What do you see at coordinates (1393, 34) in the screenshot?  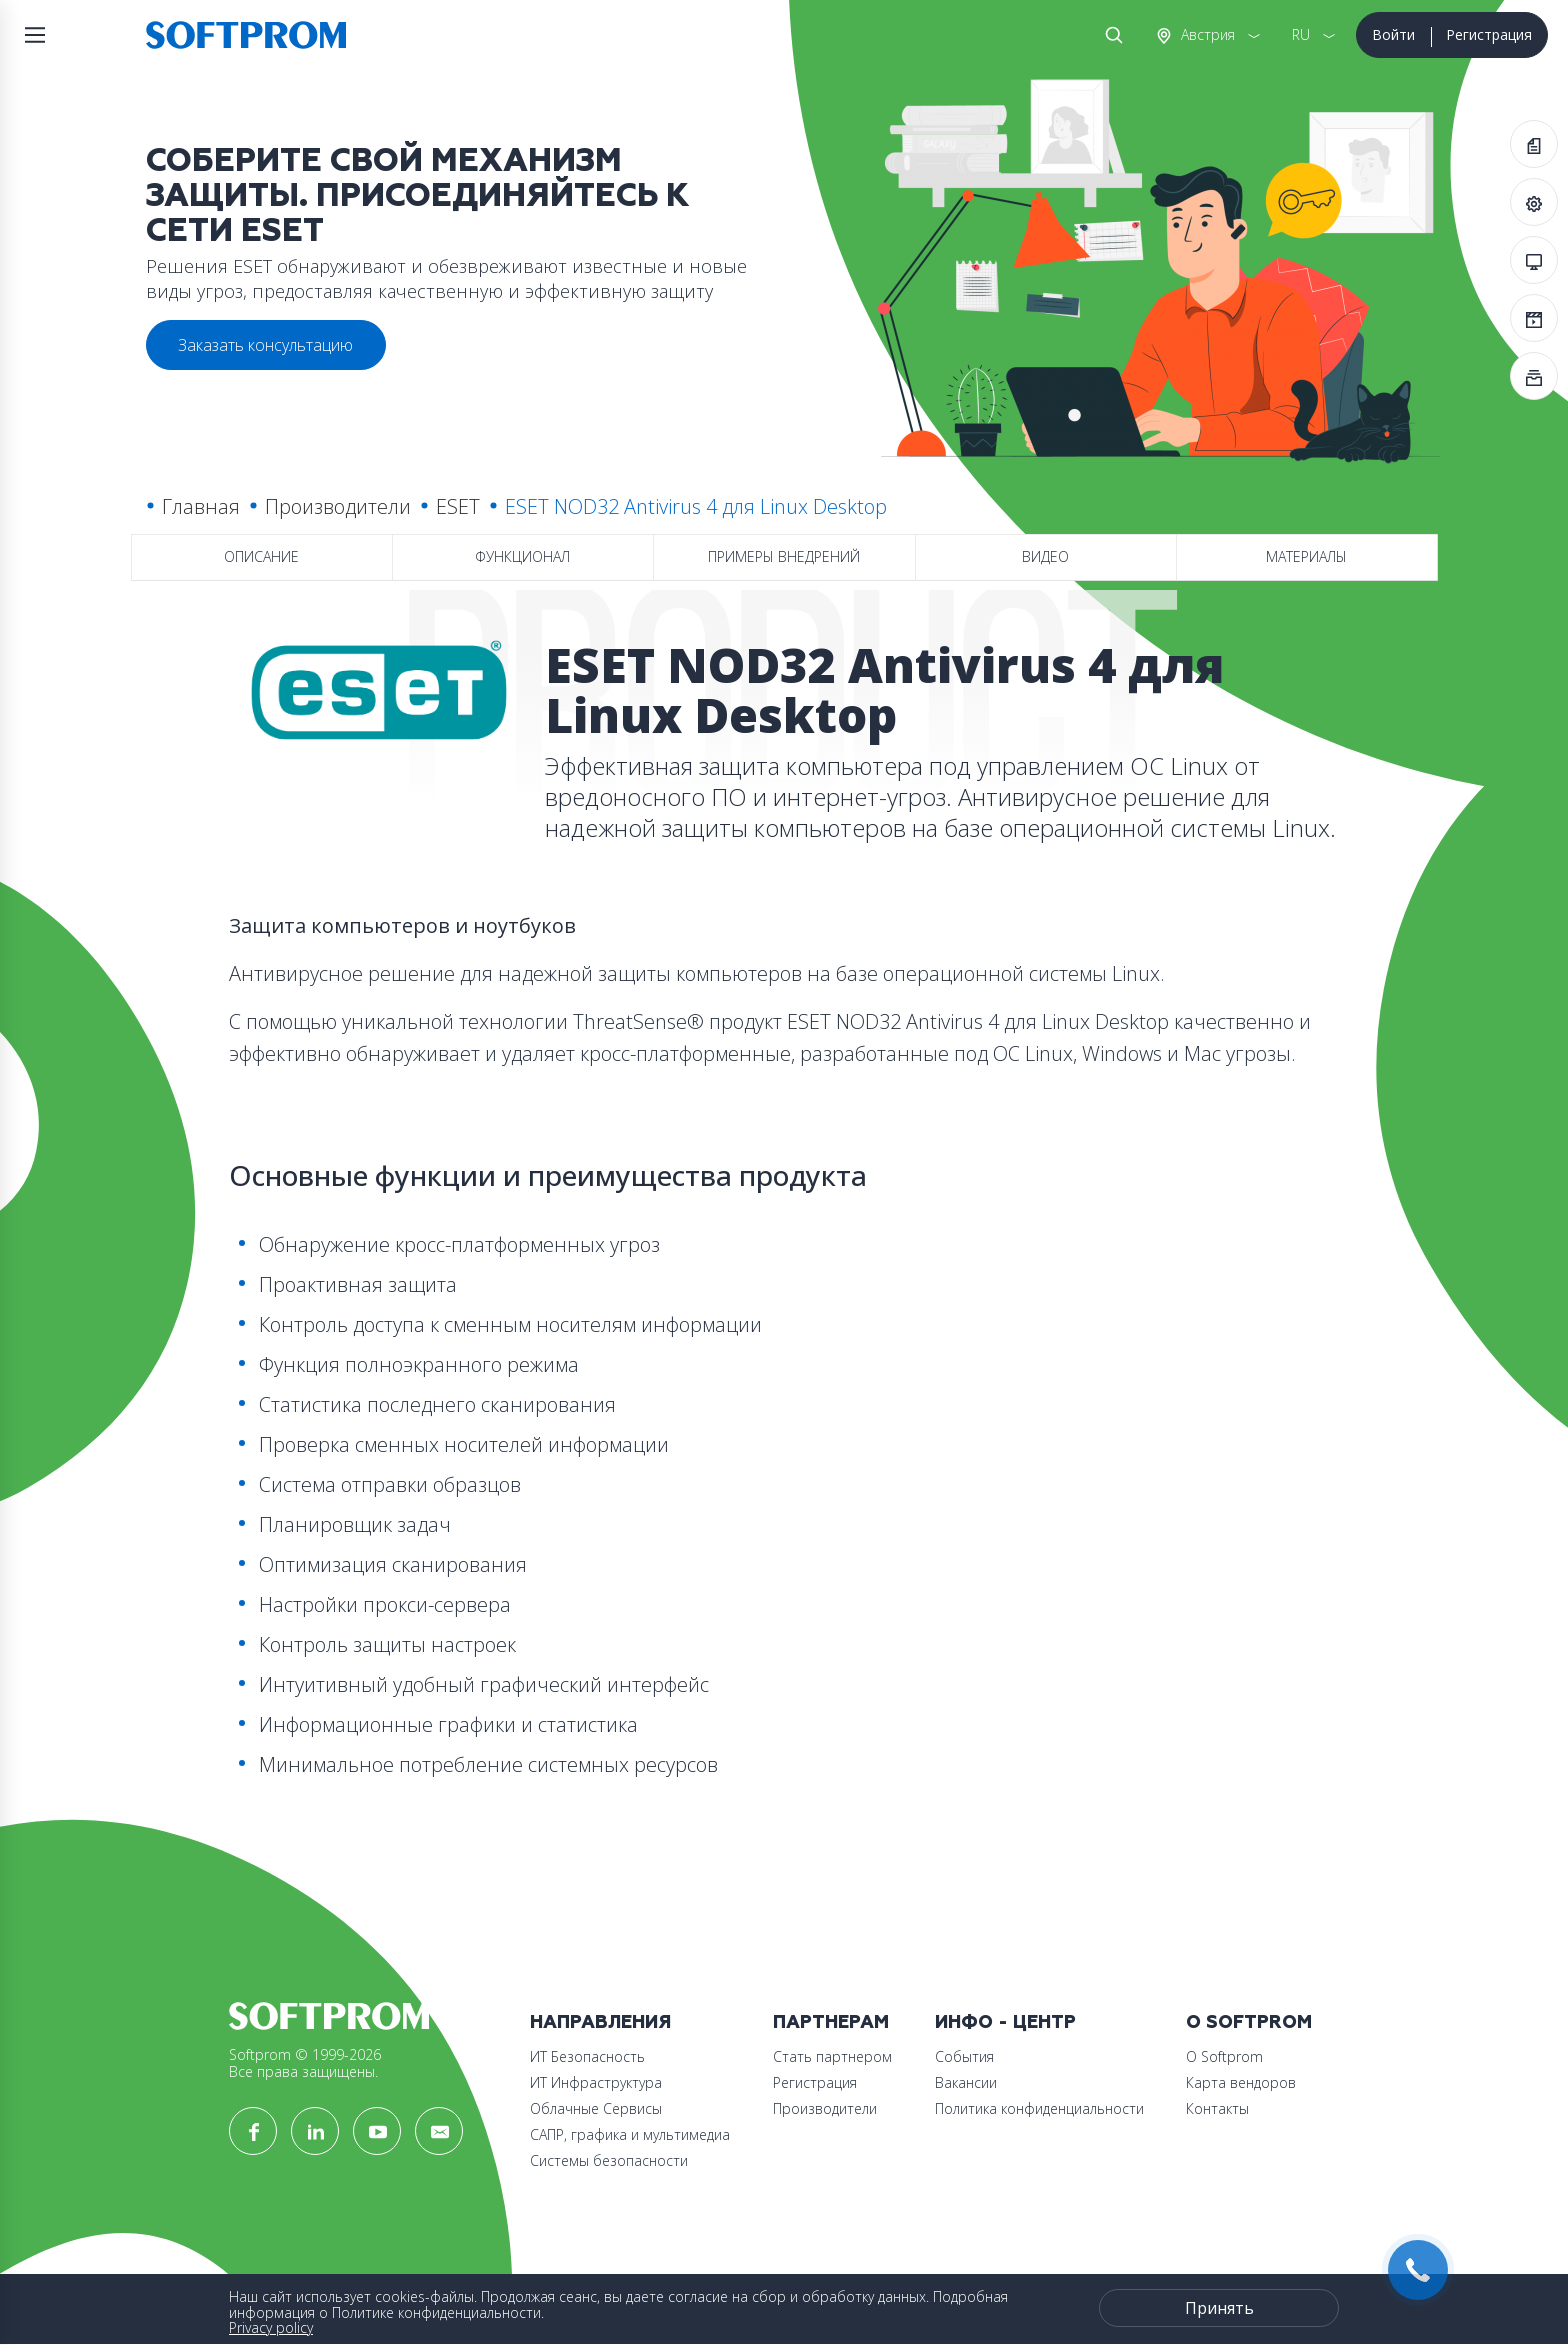 I see `Войти` at bounding box center [1393, 34].